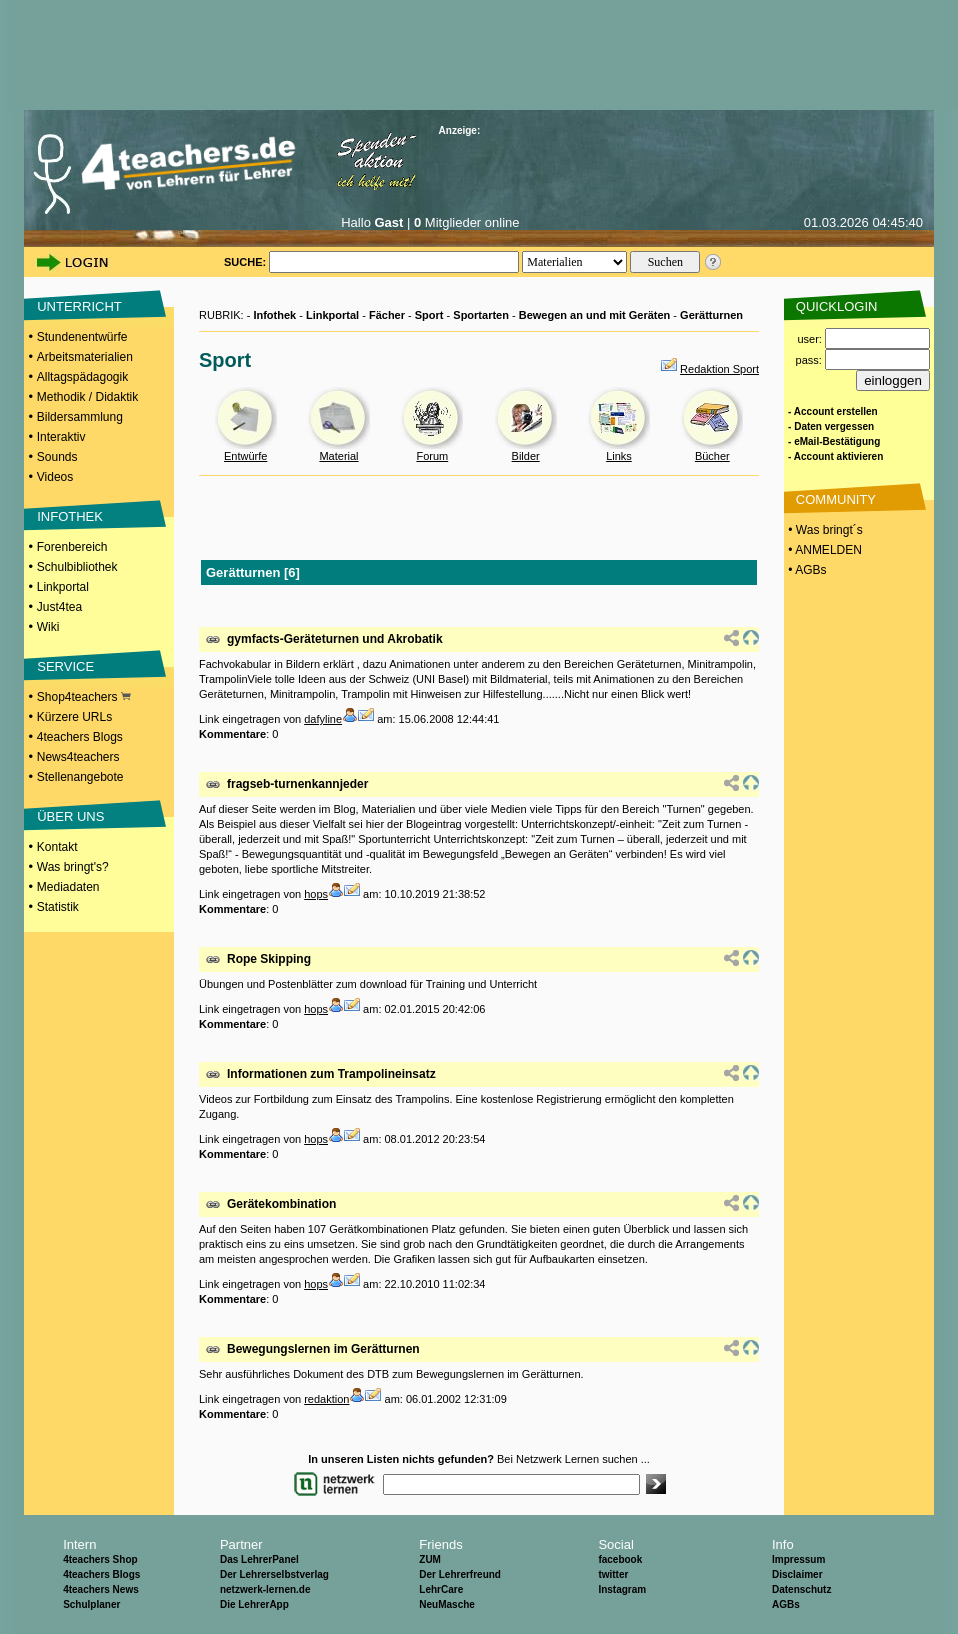  Describe the element at coordinates (245, 456) in the screenshot. I see `Entwürfe` at that location.